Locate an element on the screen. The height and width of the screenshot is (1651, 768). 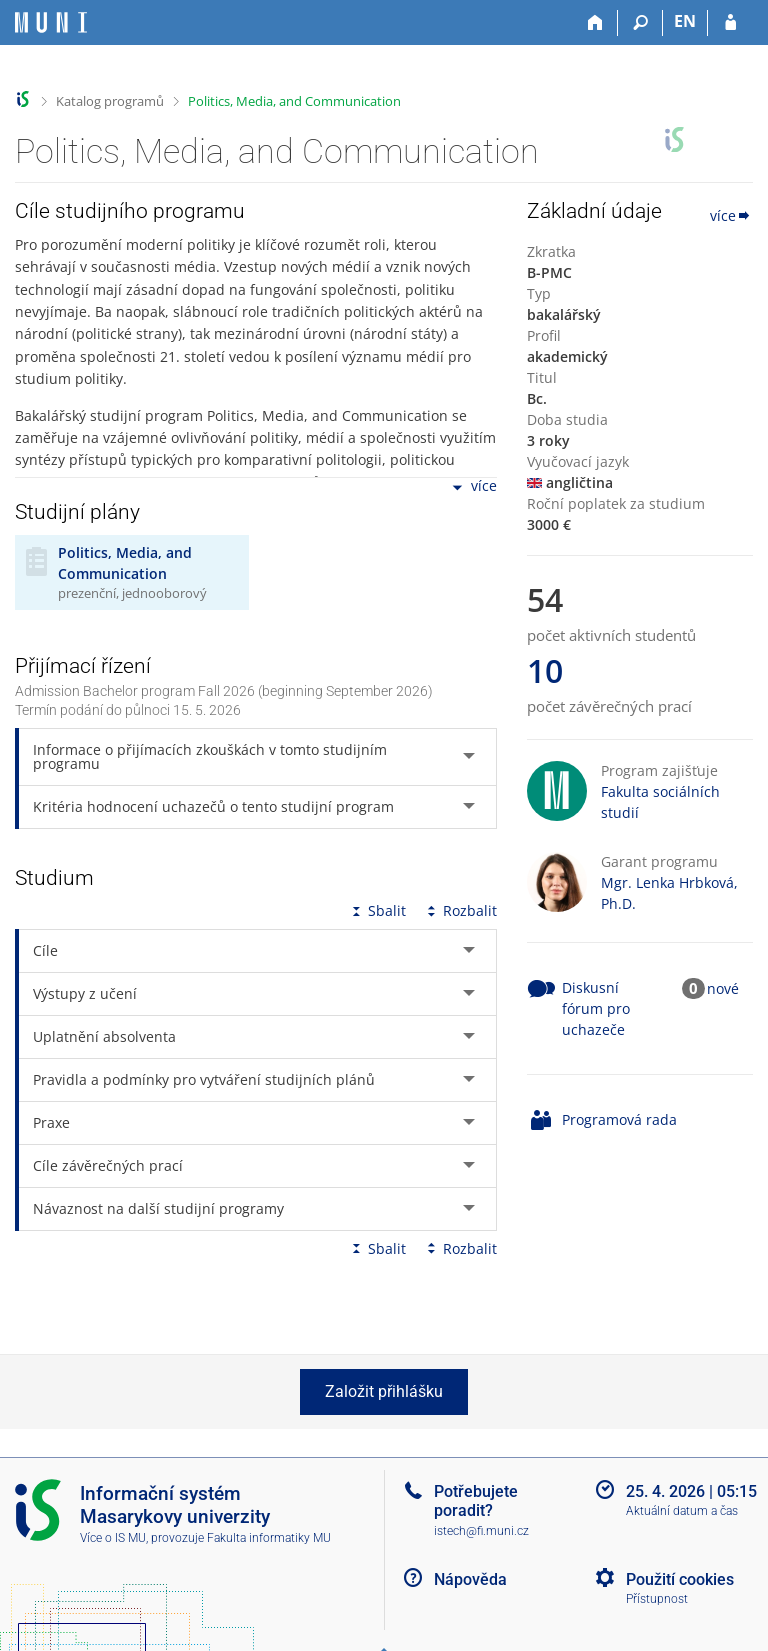
Použití cookies is located at coordinates (680, 1579).